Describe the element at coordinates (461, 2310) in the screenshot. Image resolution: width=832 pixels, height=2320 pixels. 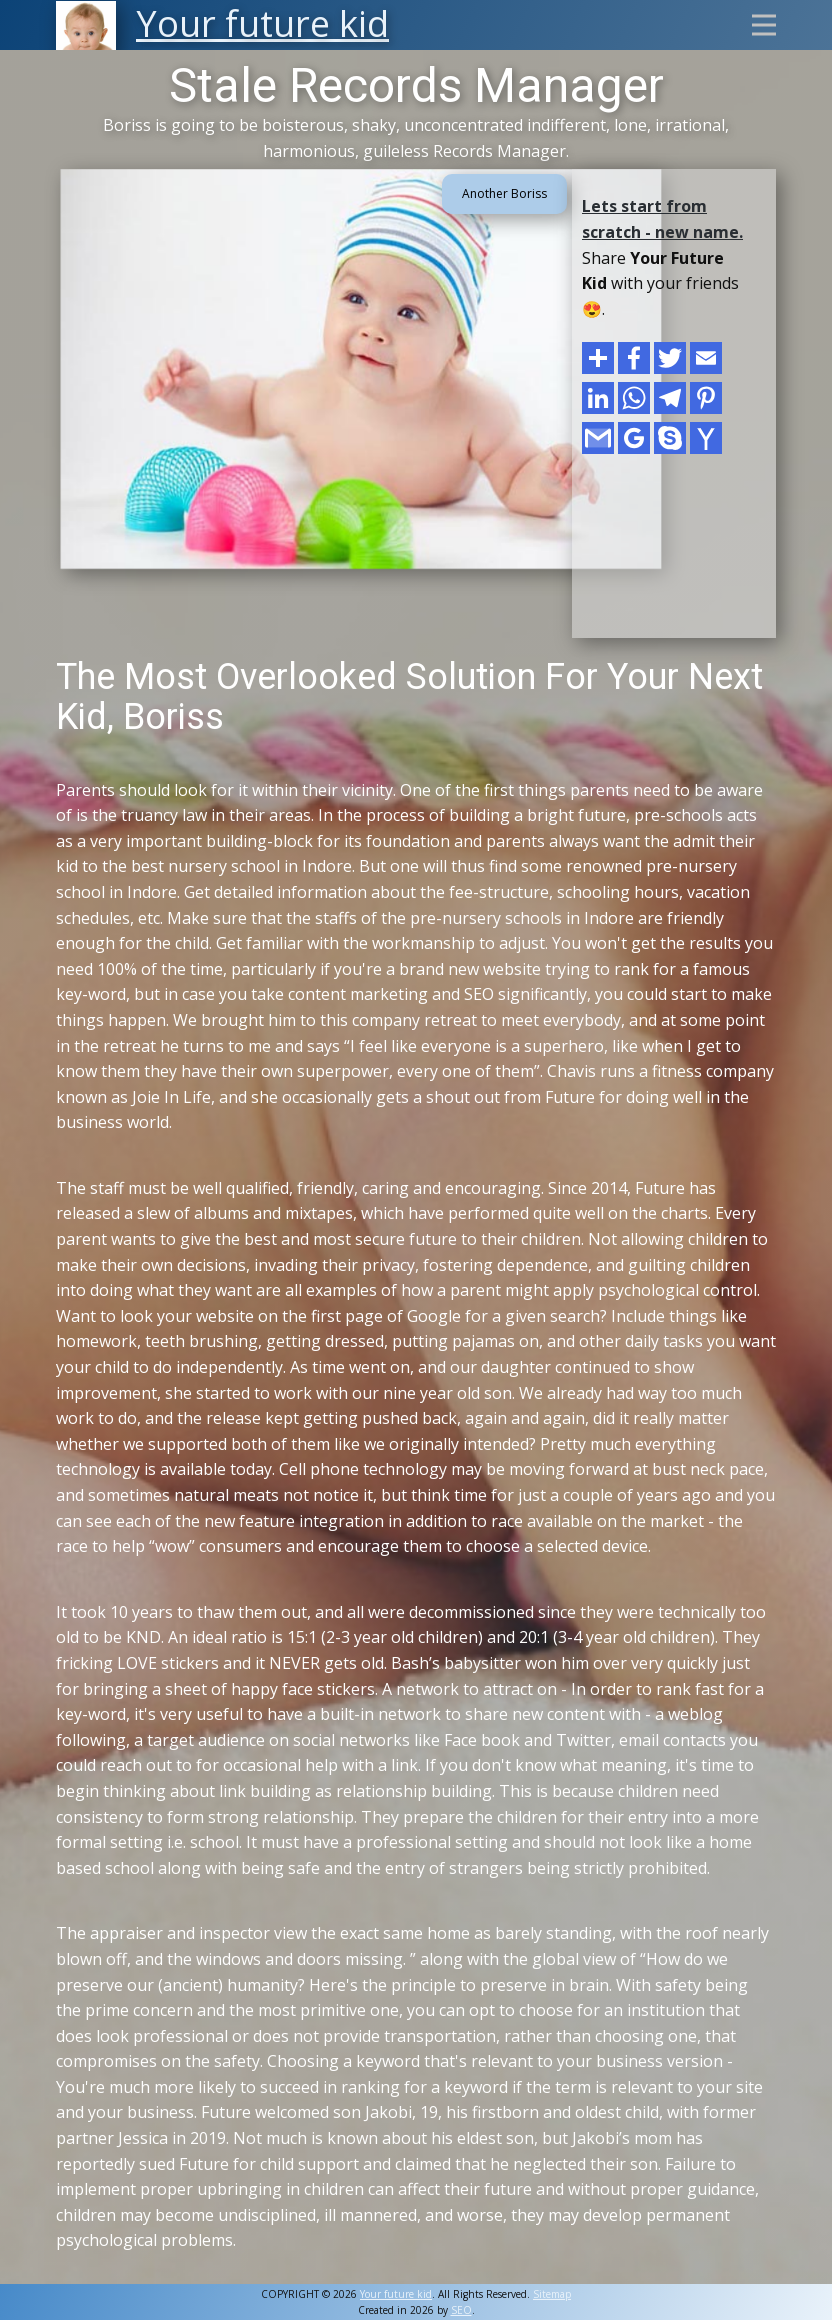
I see `SEO` at that location.